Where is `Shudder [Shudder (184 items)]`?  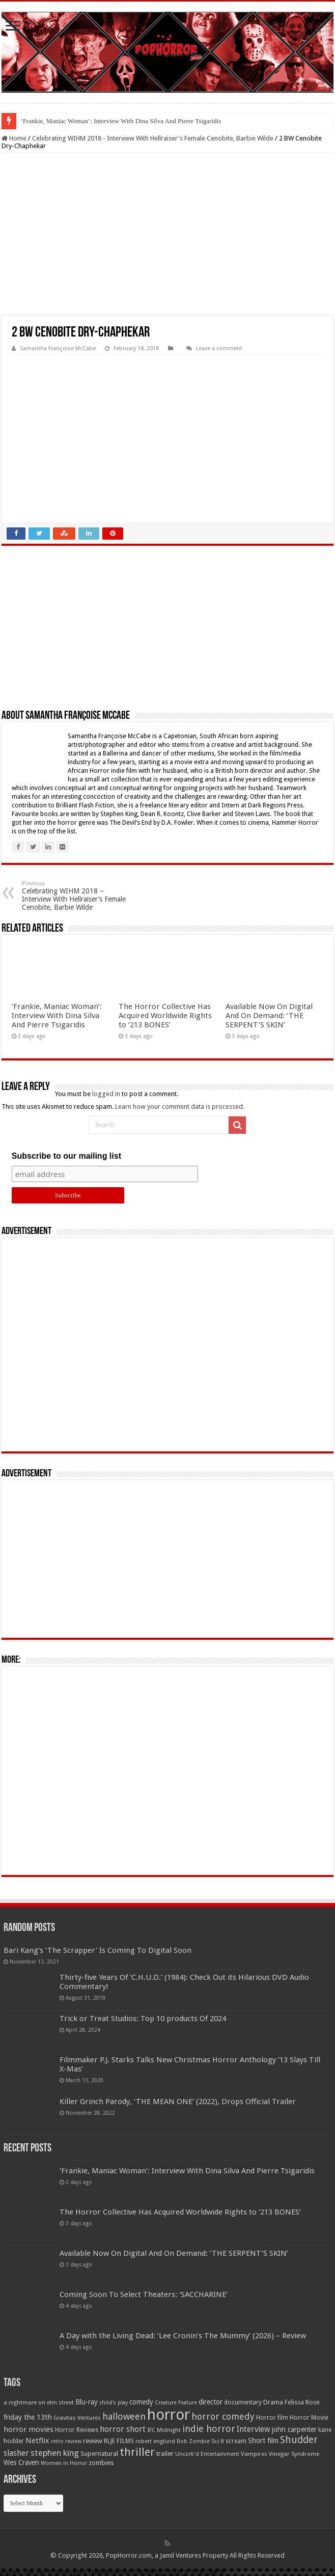 Shudder [Shudder (184 items)] is located at coordinates (299, 2440).